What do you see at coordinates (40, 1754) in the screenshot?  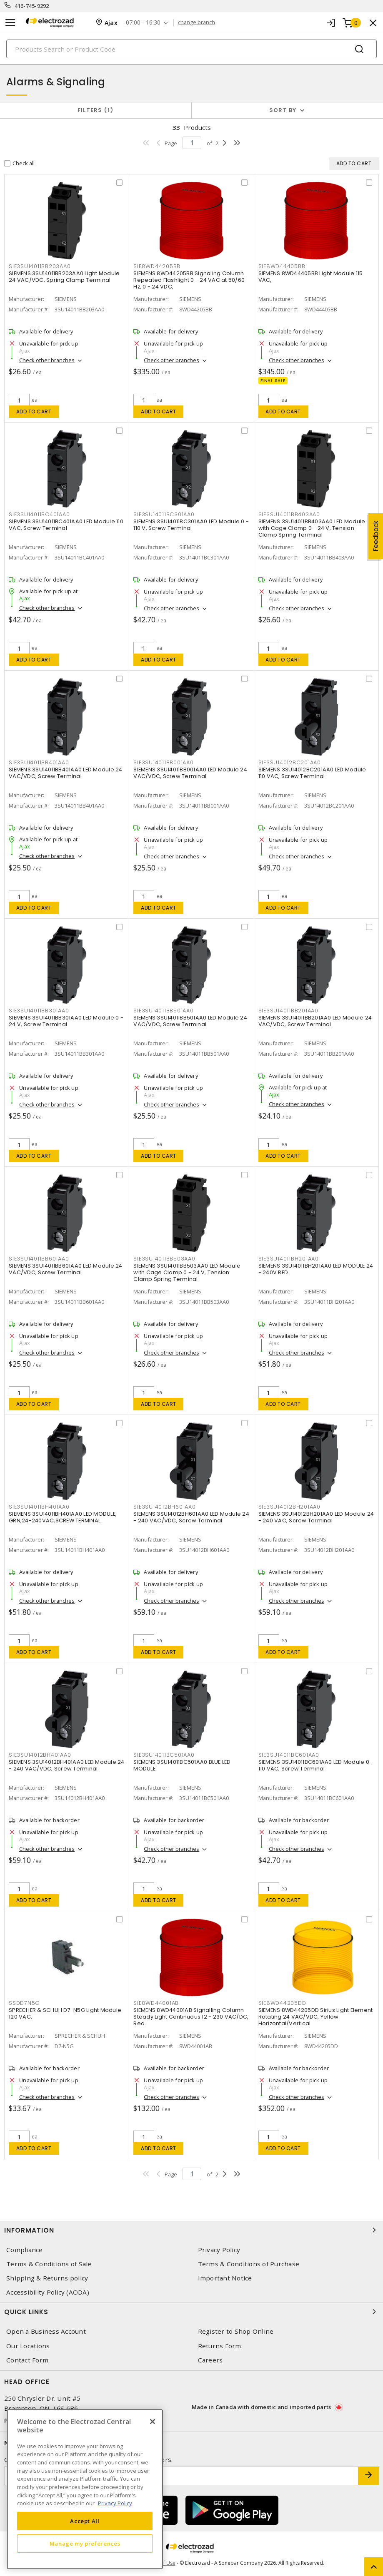 I see `SIE3SU14012BH401AA0` at bounding box center [40, 1754].